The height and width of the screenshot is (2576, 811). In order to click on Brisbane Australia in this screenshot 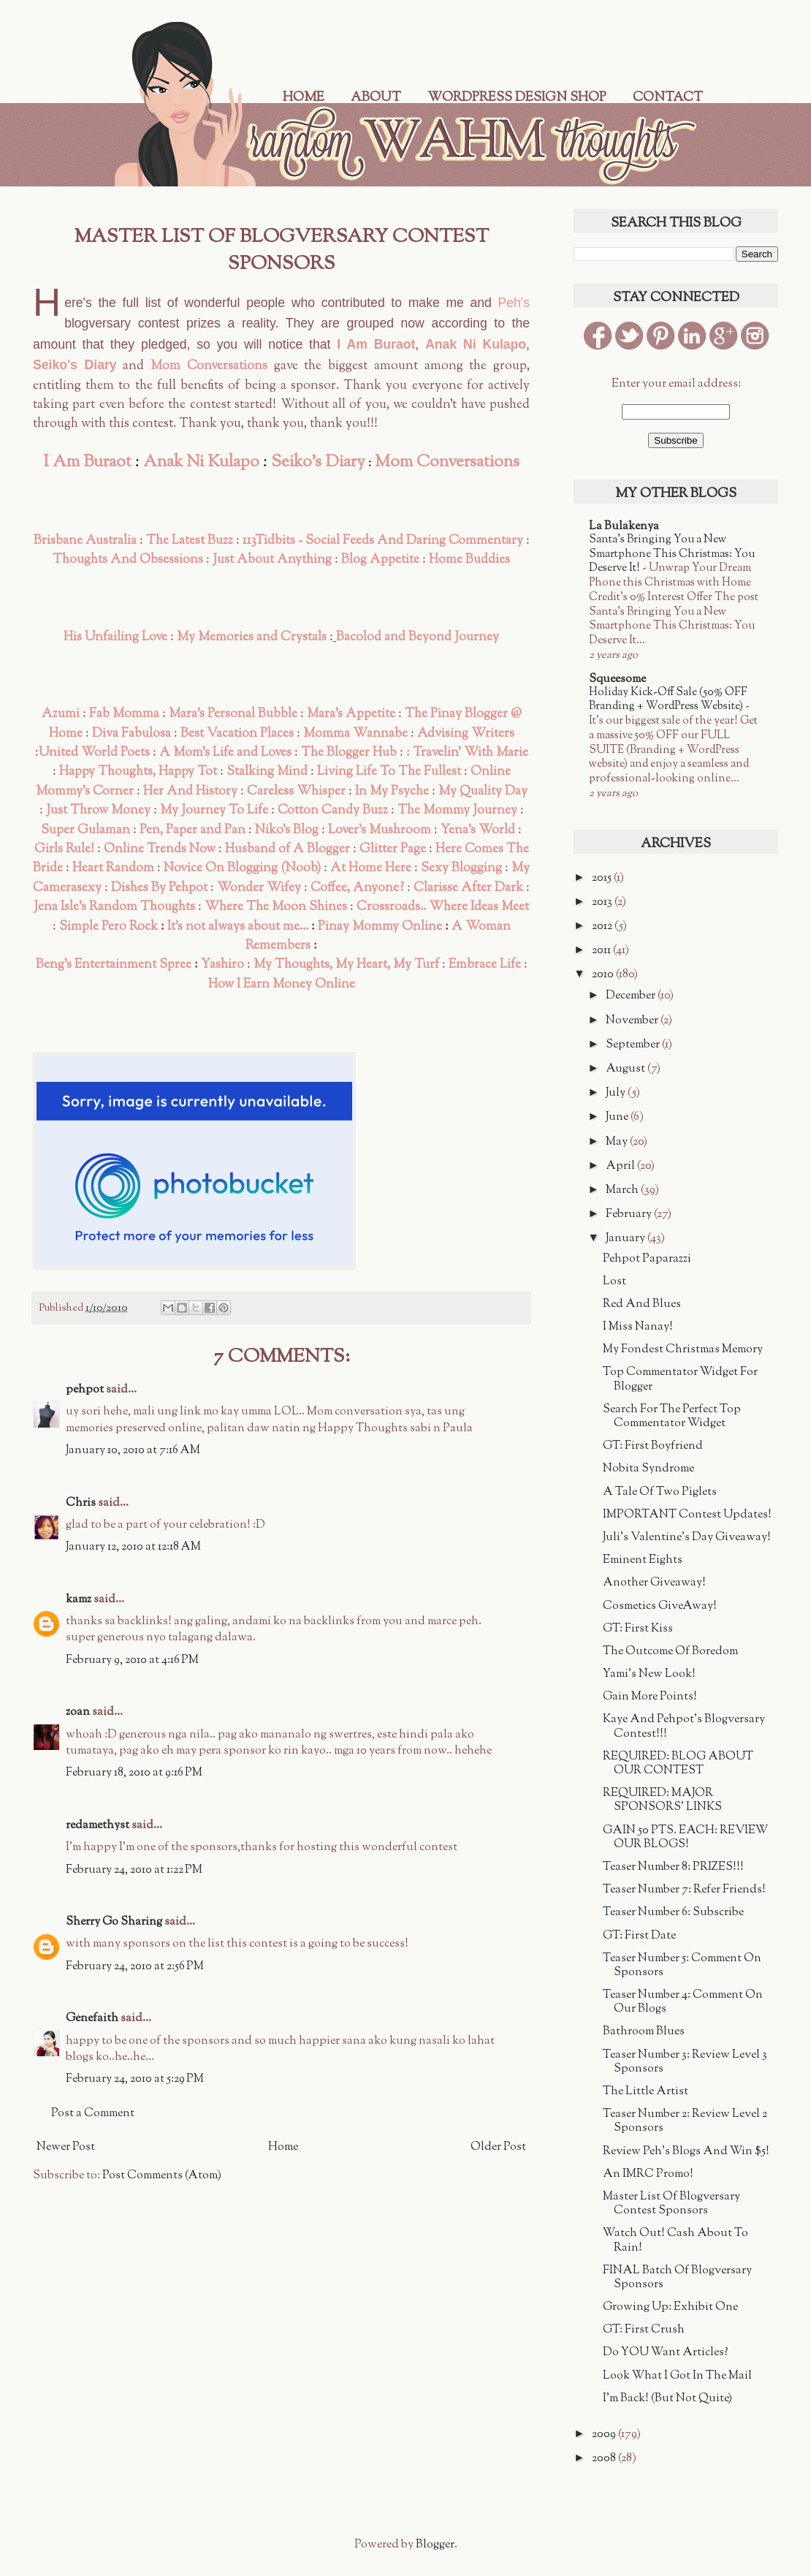, I will do `click(85, 540)`.